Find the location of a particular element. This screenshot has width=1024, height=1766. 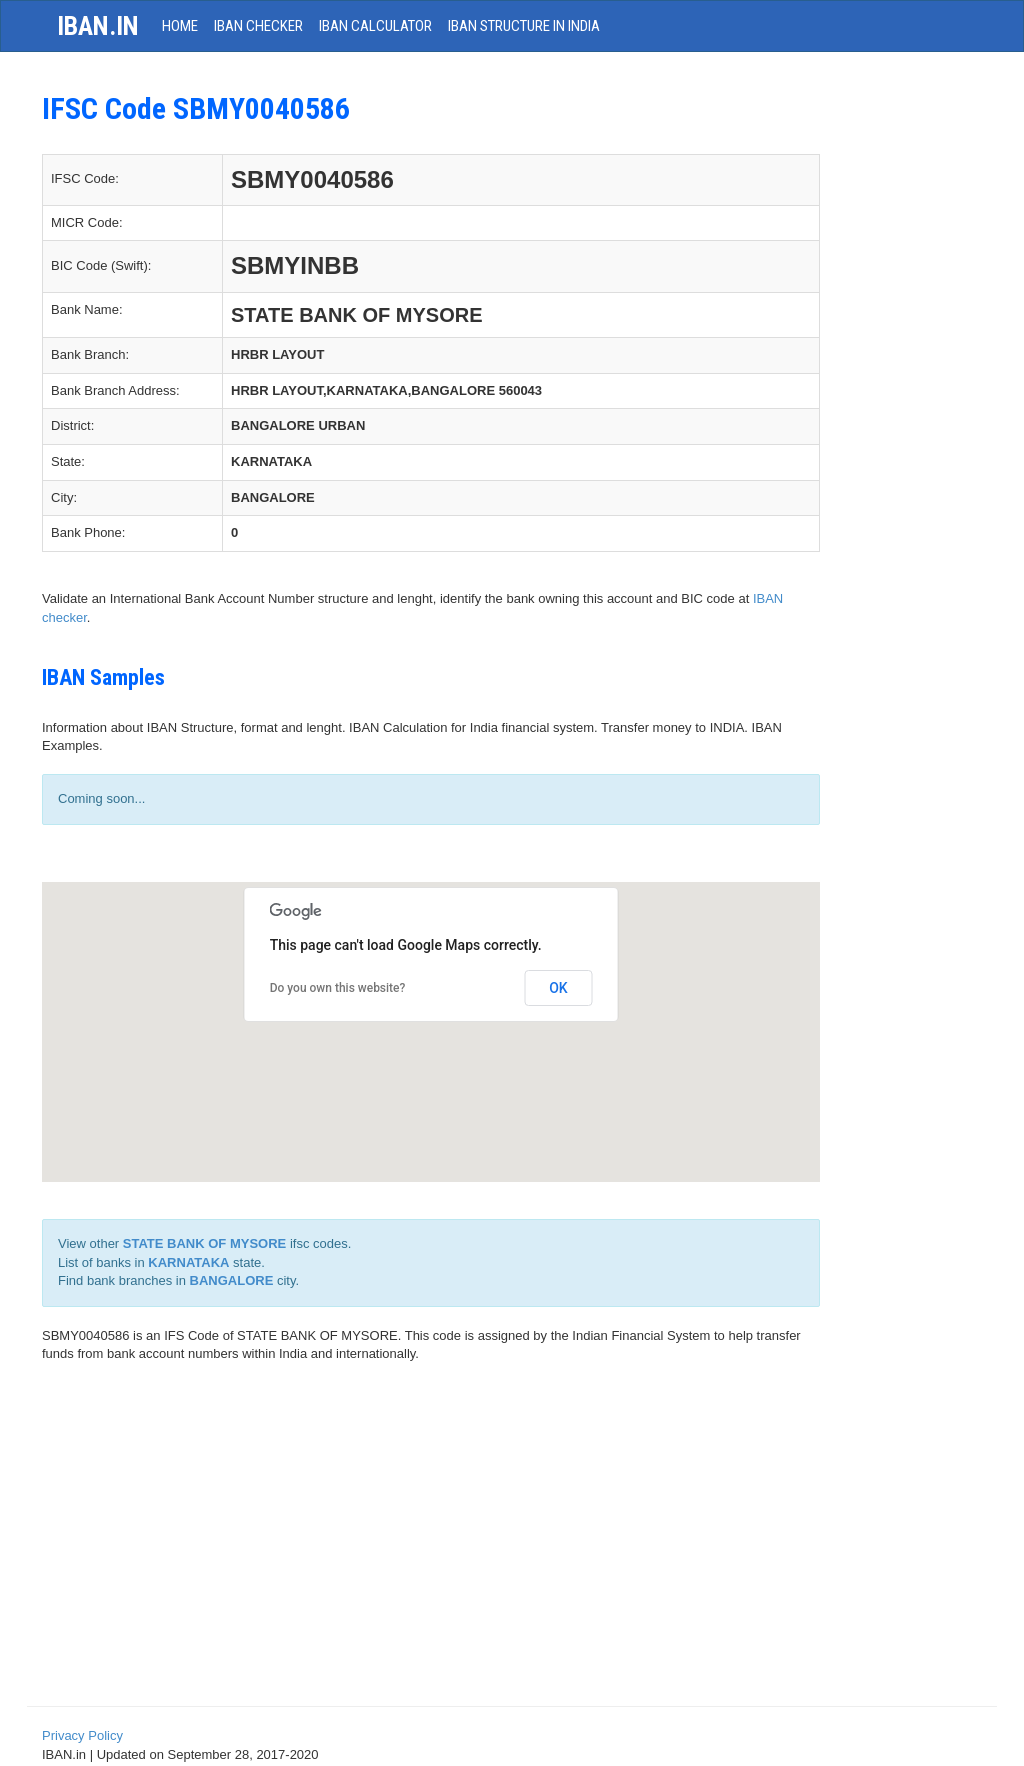

Do you own this website? is located at coordinates (338, 988).